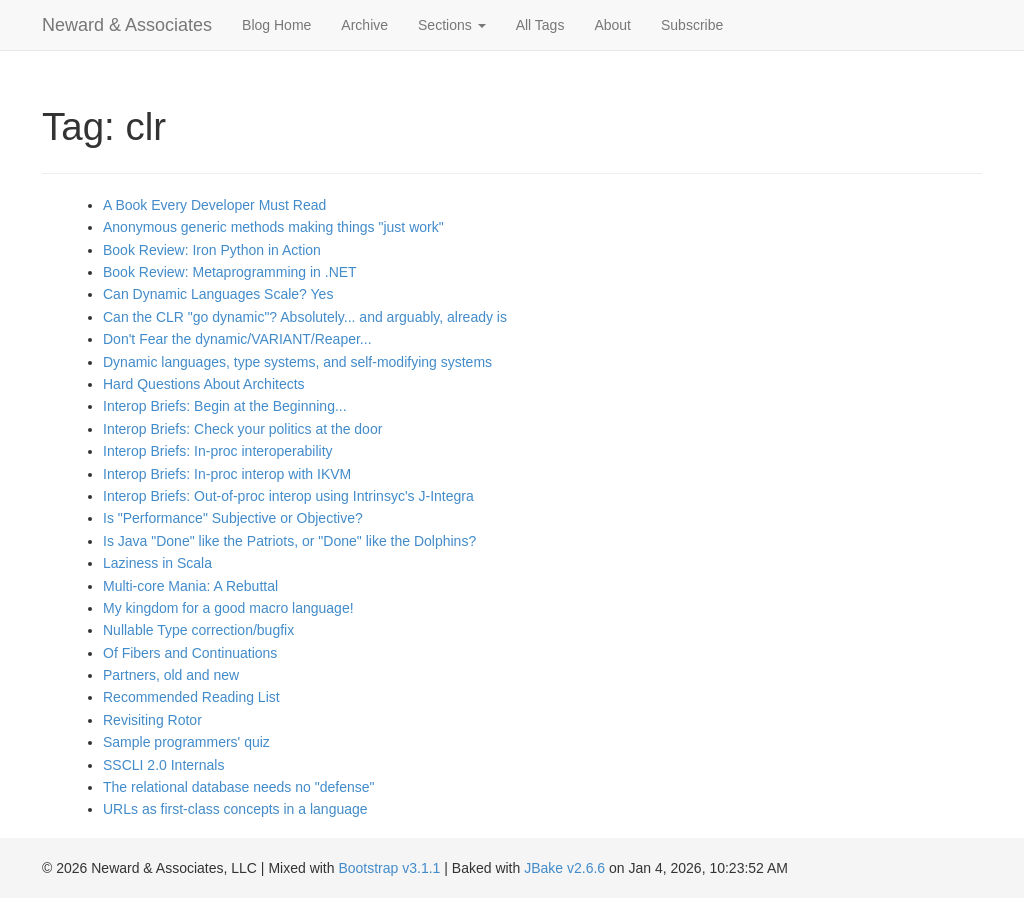  Describe the element at coordinates (564, 868) in the screenshot. I see `JBake v2.6.6` at that location.